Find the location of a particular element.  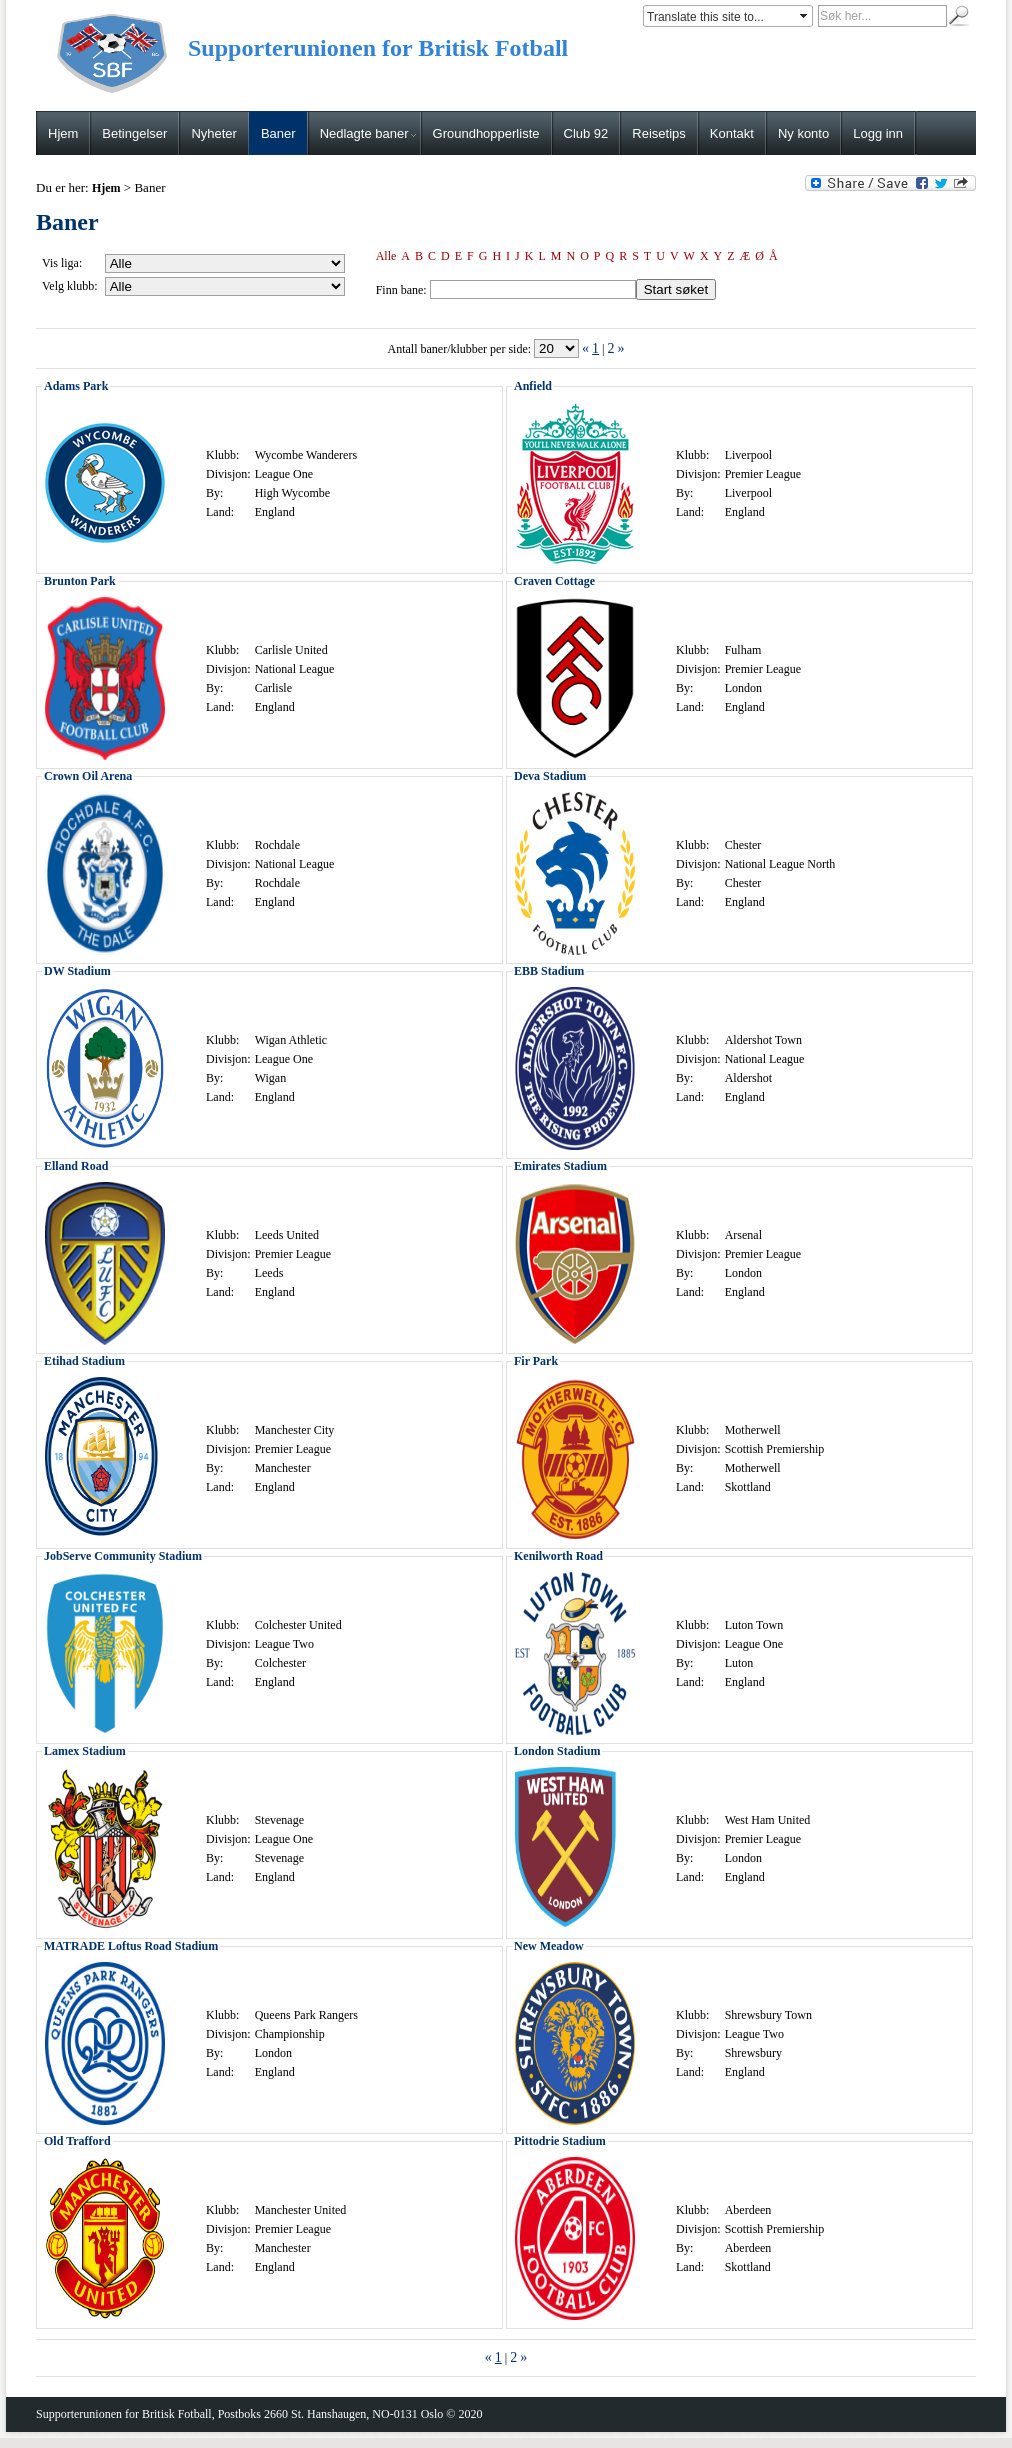

Craven Cottage is located at coordinates (554, 581).